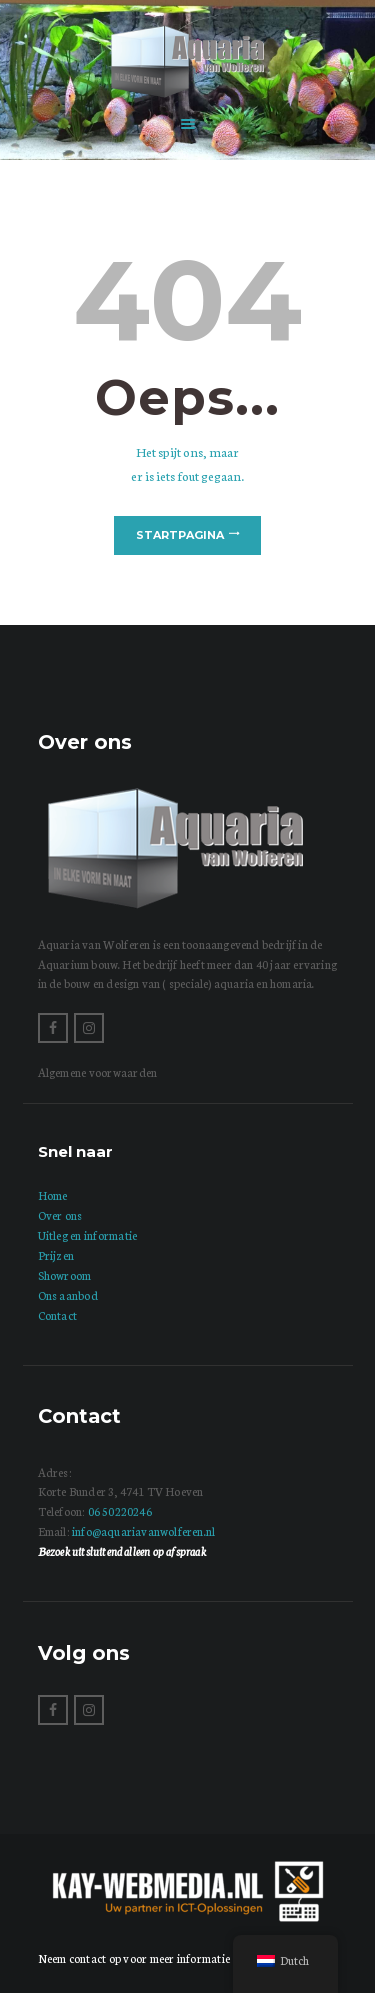 Image resolution: width=375 pixels, height=1993 pixels. What do you see at coordinates (56, 1255) in the screenshot?
I see `Prijzen` at bounding box center [56, 1255].